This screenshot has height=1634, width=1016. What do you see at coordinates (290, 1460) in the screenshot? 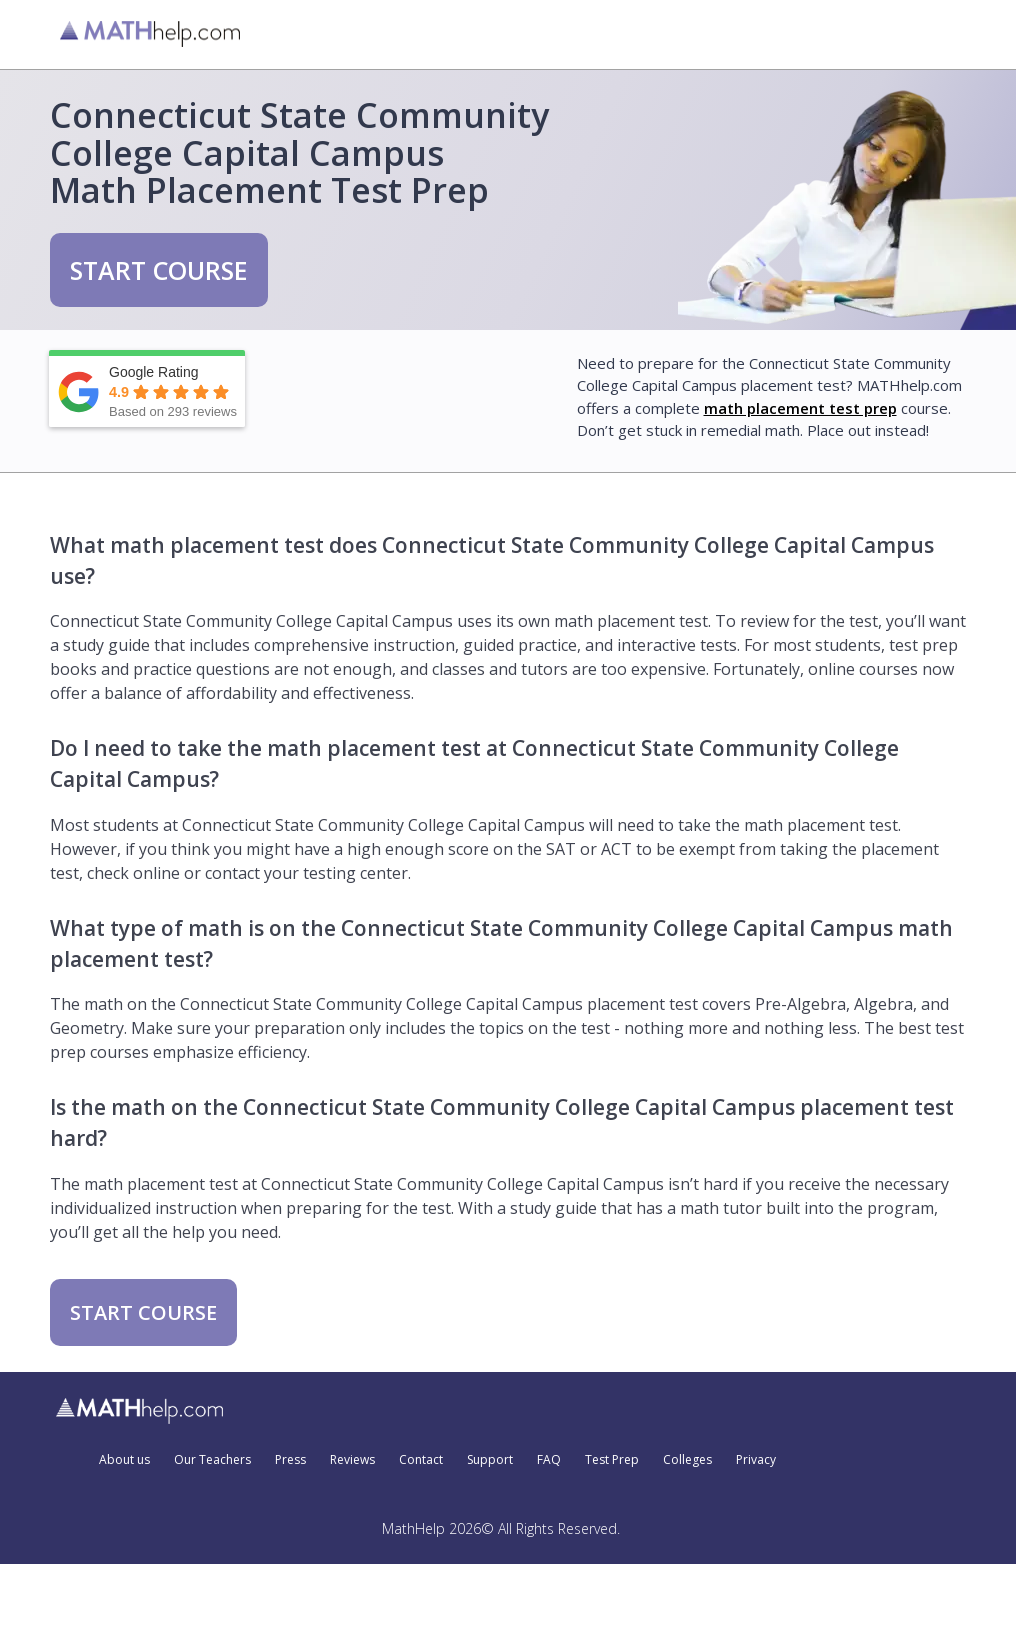
I see `Press` at bounding box center [290, 1460].